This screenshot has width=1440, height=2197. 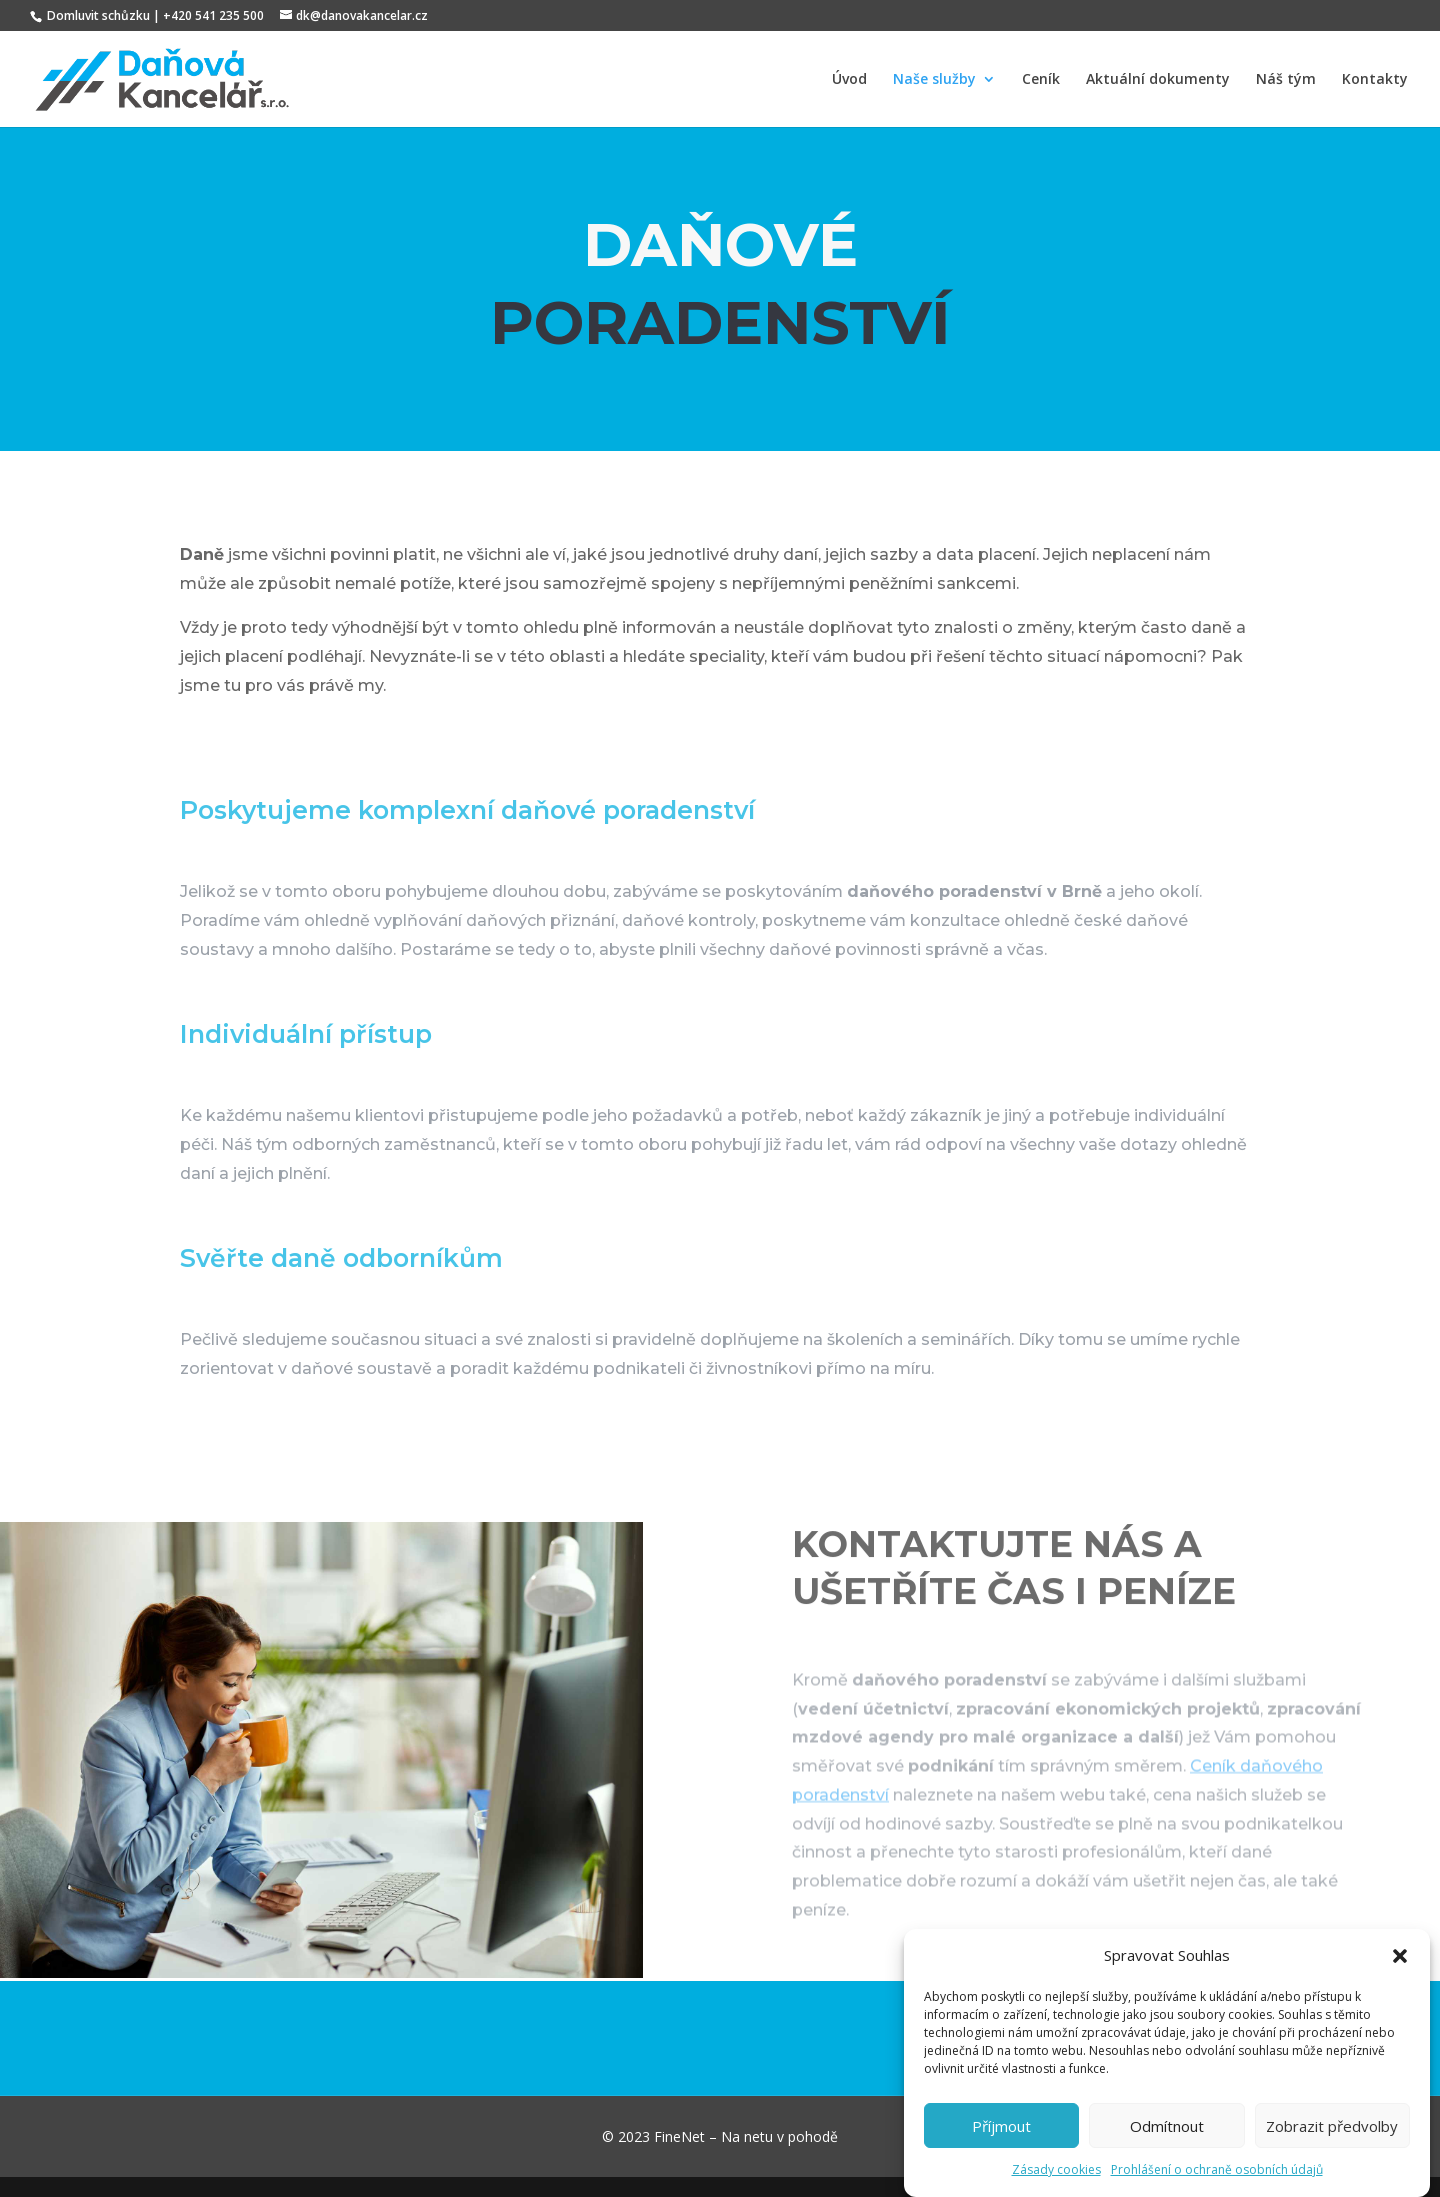 What do you see at coordinates (849, 80) in the screenshot?
I see `Úvod` at bounding box center [849, 80].